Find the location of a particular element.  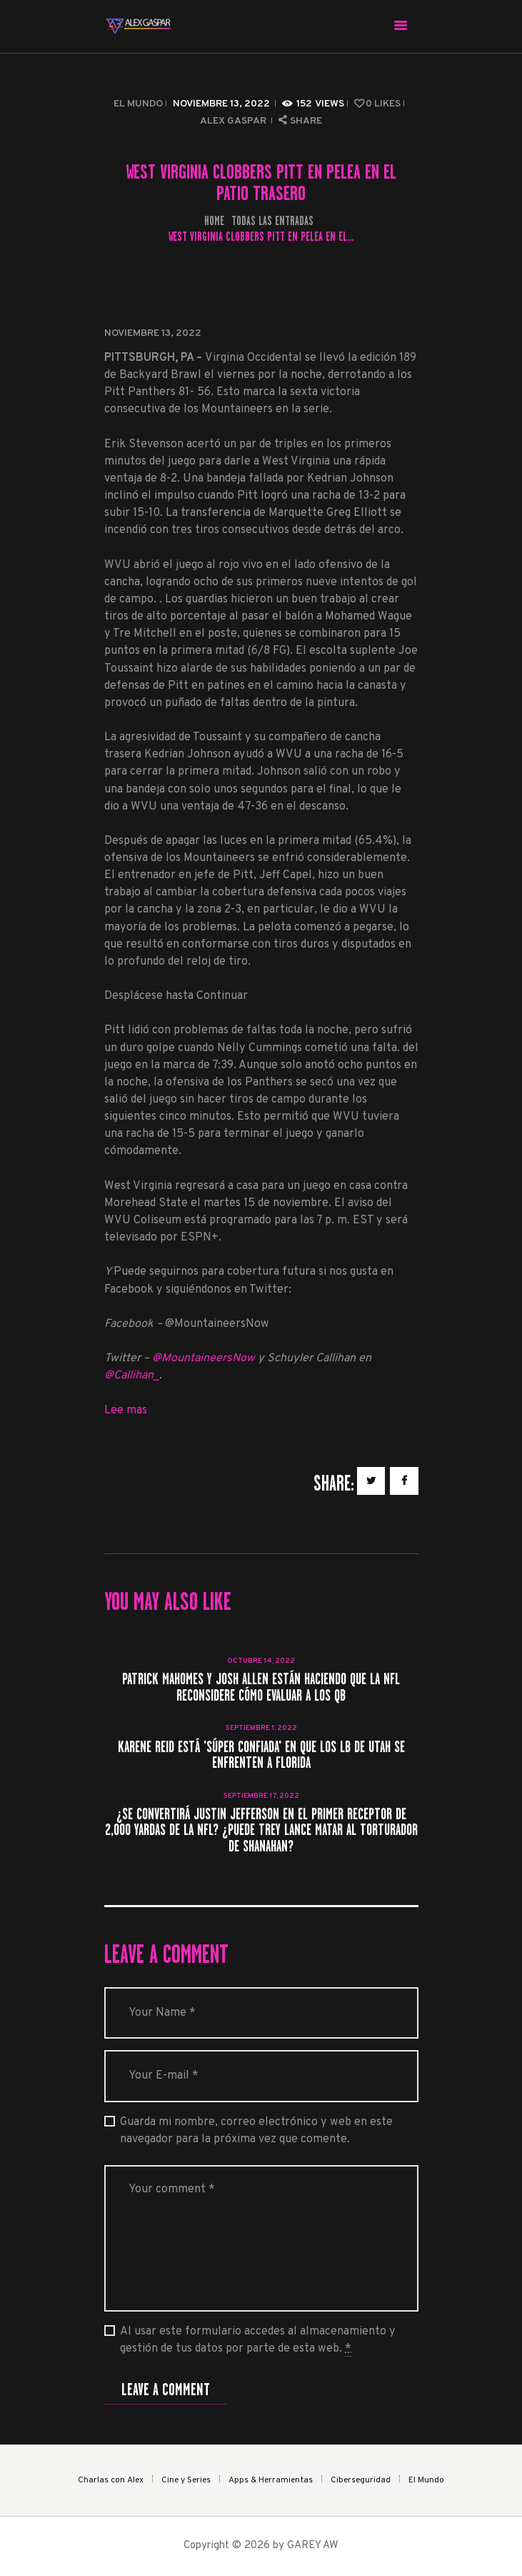

El Mundo is located at coordinates (138, 104).